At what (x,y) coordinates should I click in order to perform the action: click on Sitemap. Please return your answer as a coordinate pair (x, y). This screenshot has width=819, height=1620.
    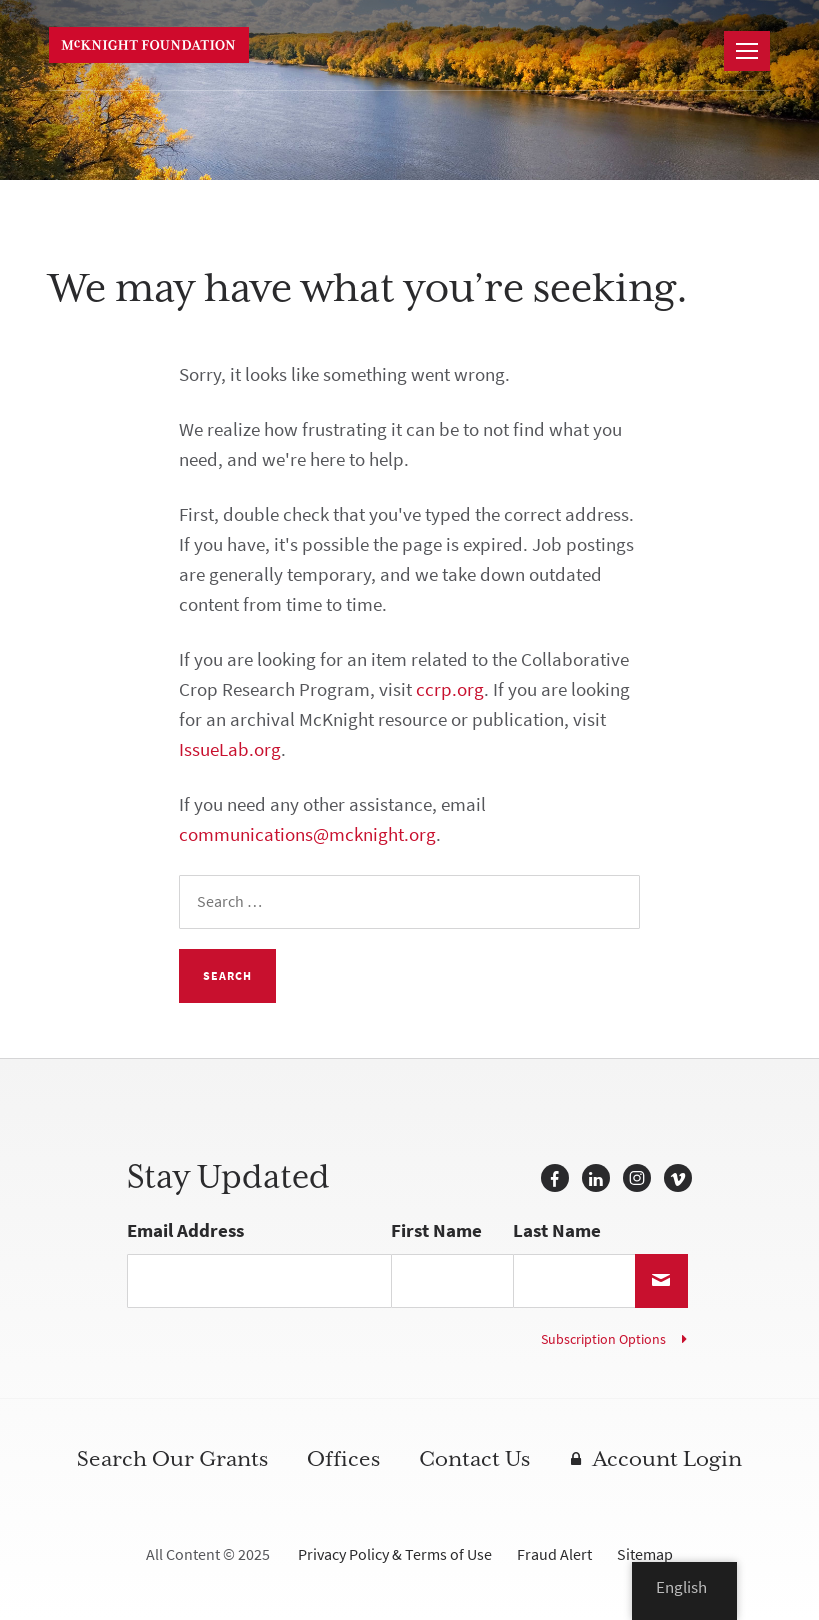
    Looking at the image, I should click on (645, 1554).